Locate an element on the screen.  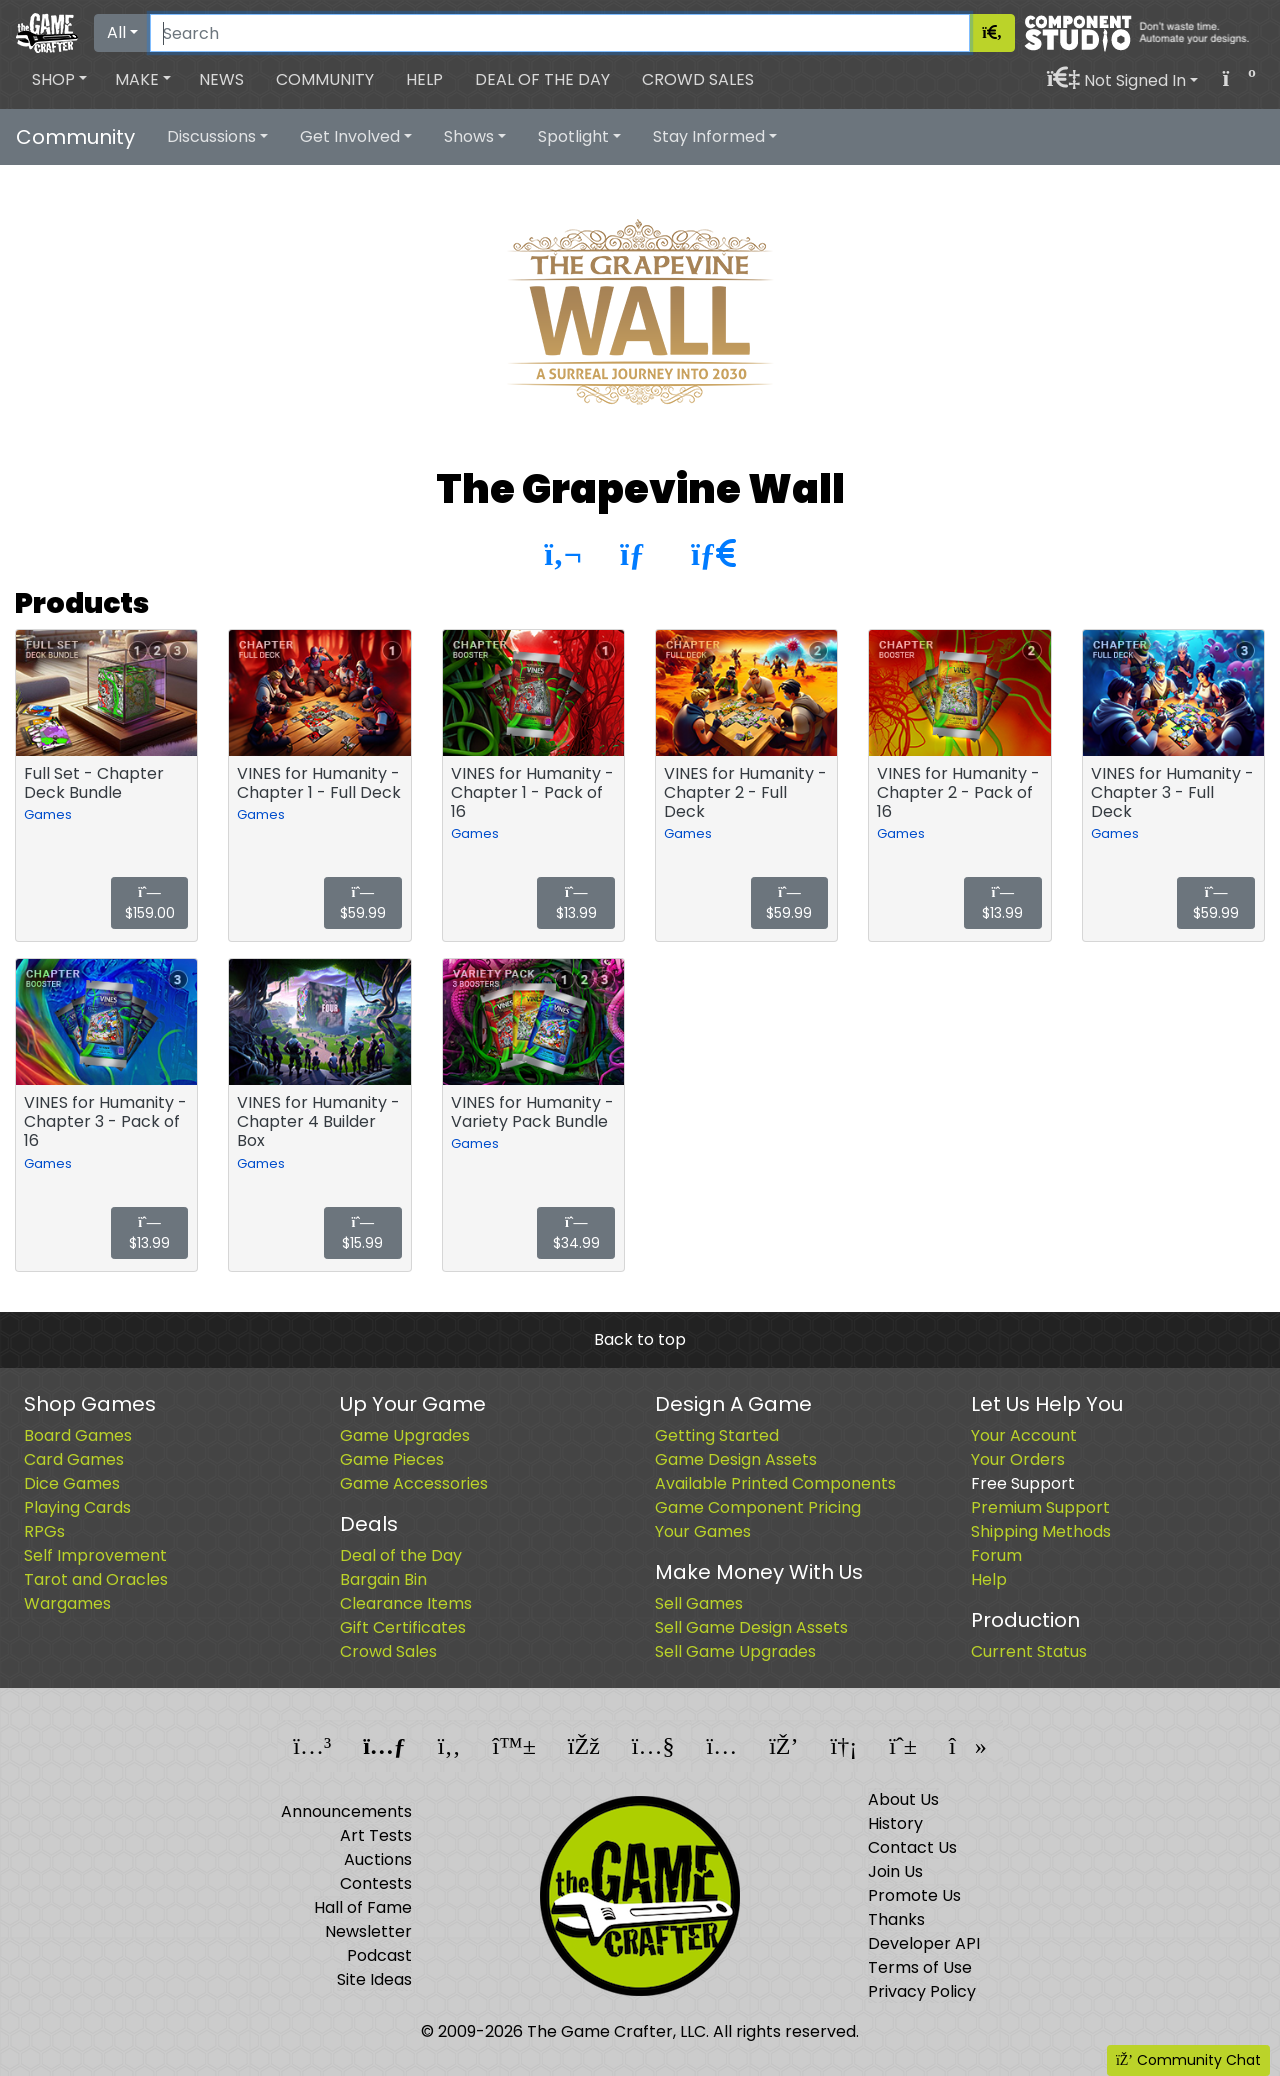
Your Orders is located at coordinates (1018, 1459).